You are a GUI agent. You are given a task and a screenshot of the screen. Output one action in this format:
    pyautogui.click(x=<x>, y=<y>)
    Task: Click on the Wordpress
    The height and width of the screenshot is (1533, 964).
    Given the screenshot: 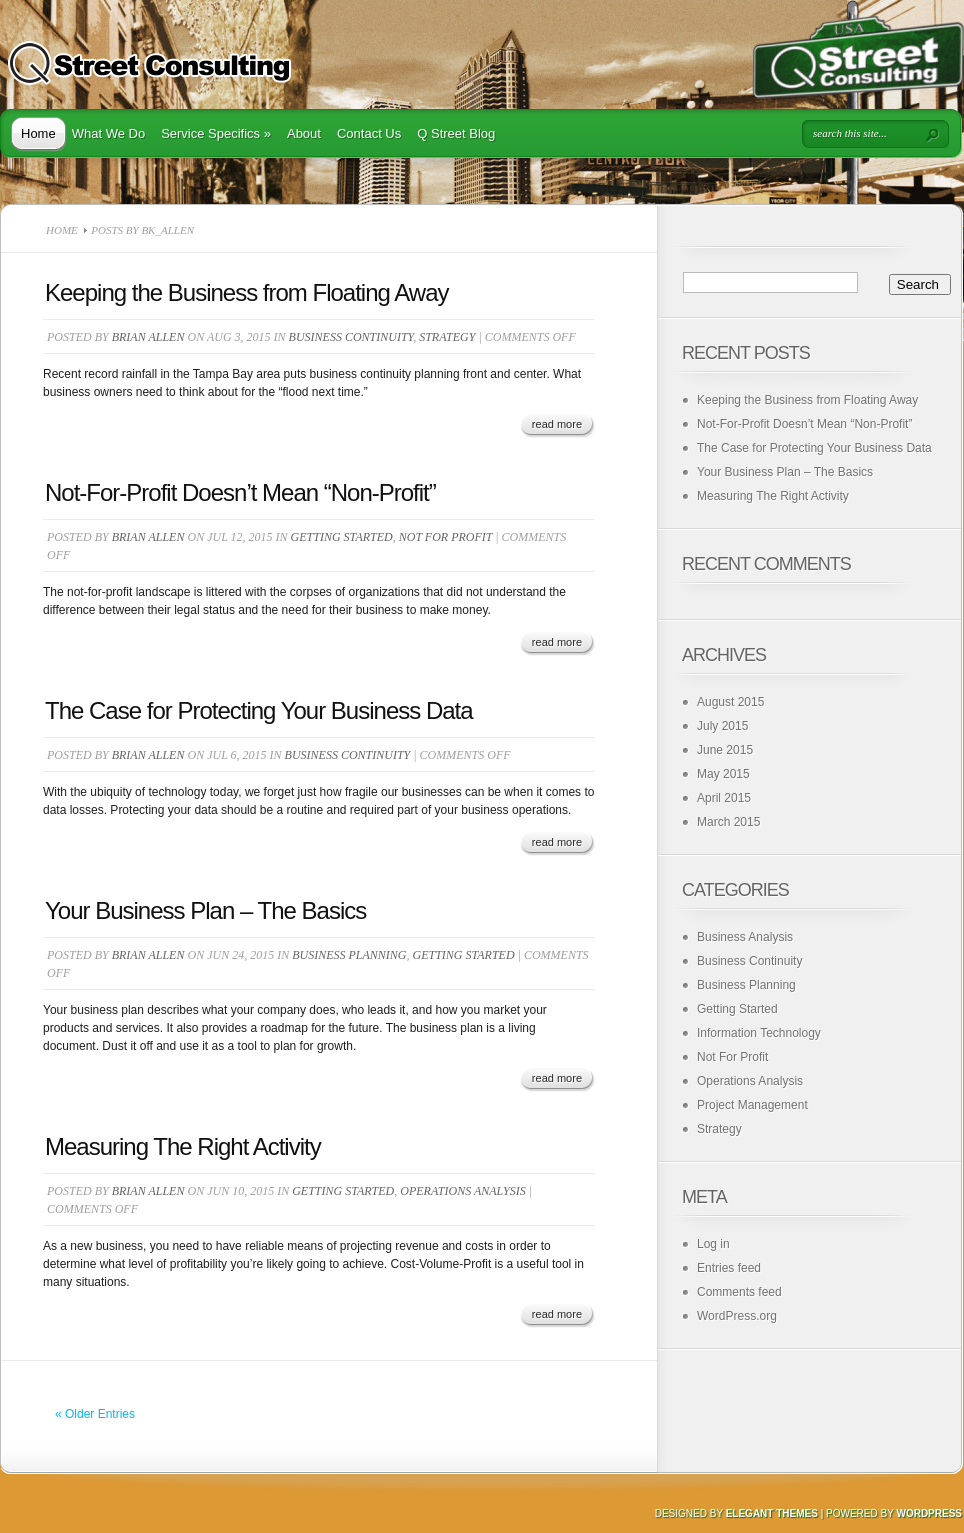 What is the action you would take?
    pyautogui.click(x=929, y=1513)
    